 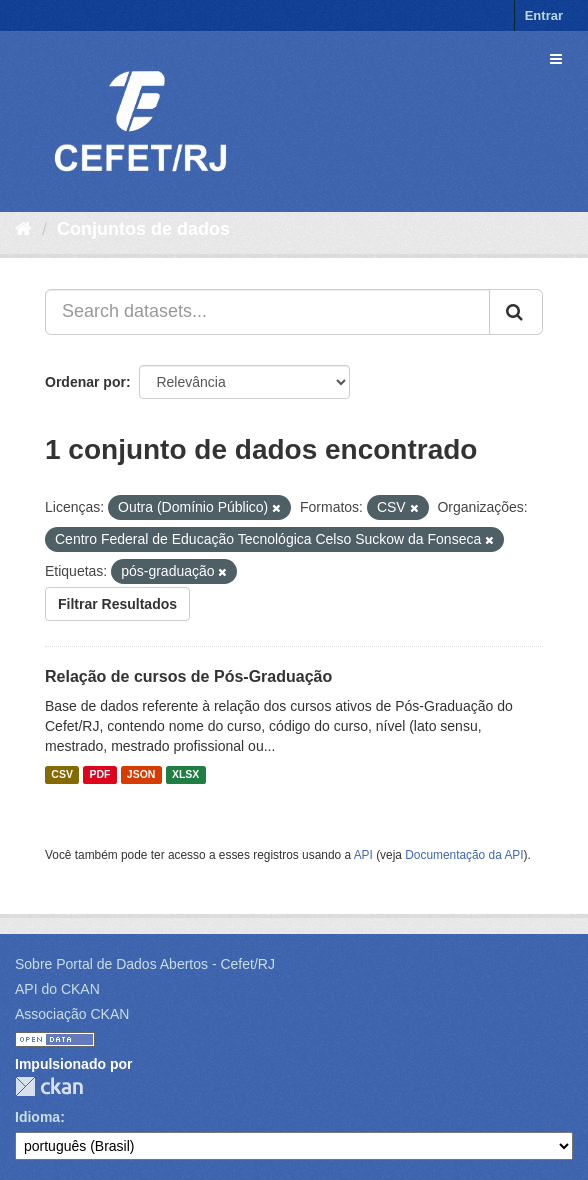 I want to click on Filtrar Resultados, so click(x=117, y=604).